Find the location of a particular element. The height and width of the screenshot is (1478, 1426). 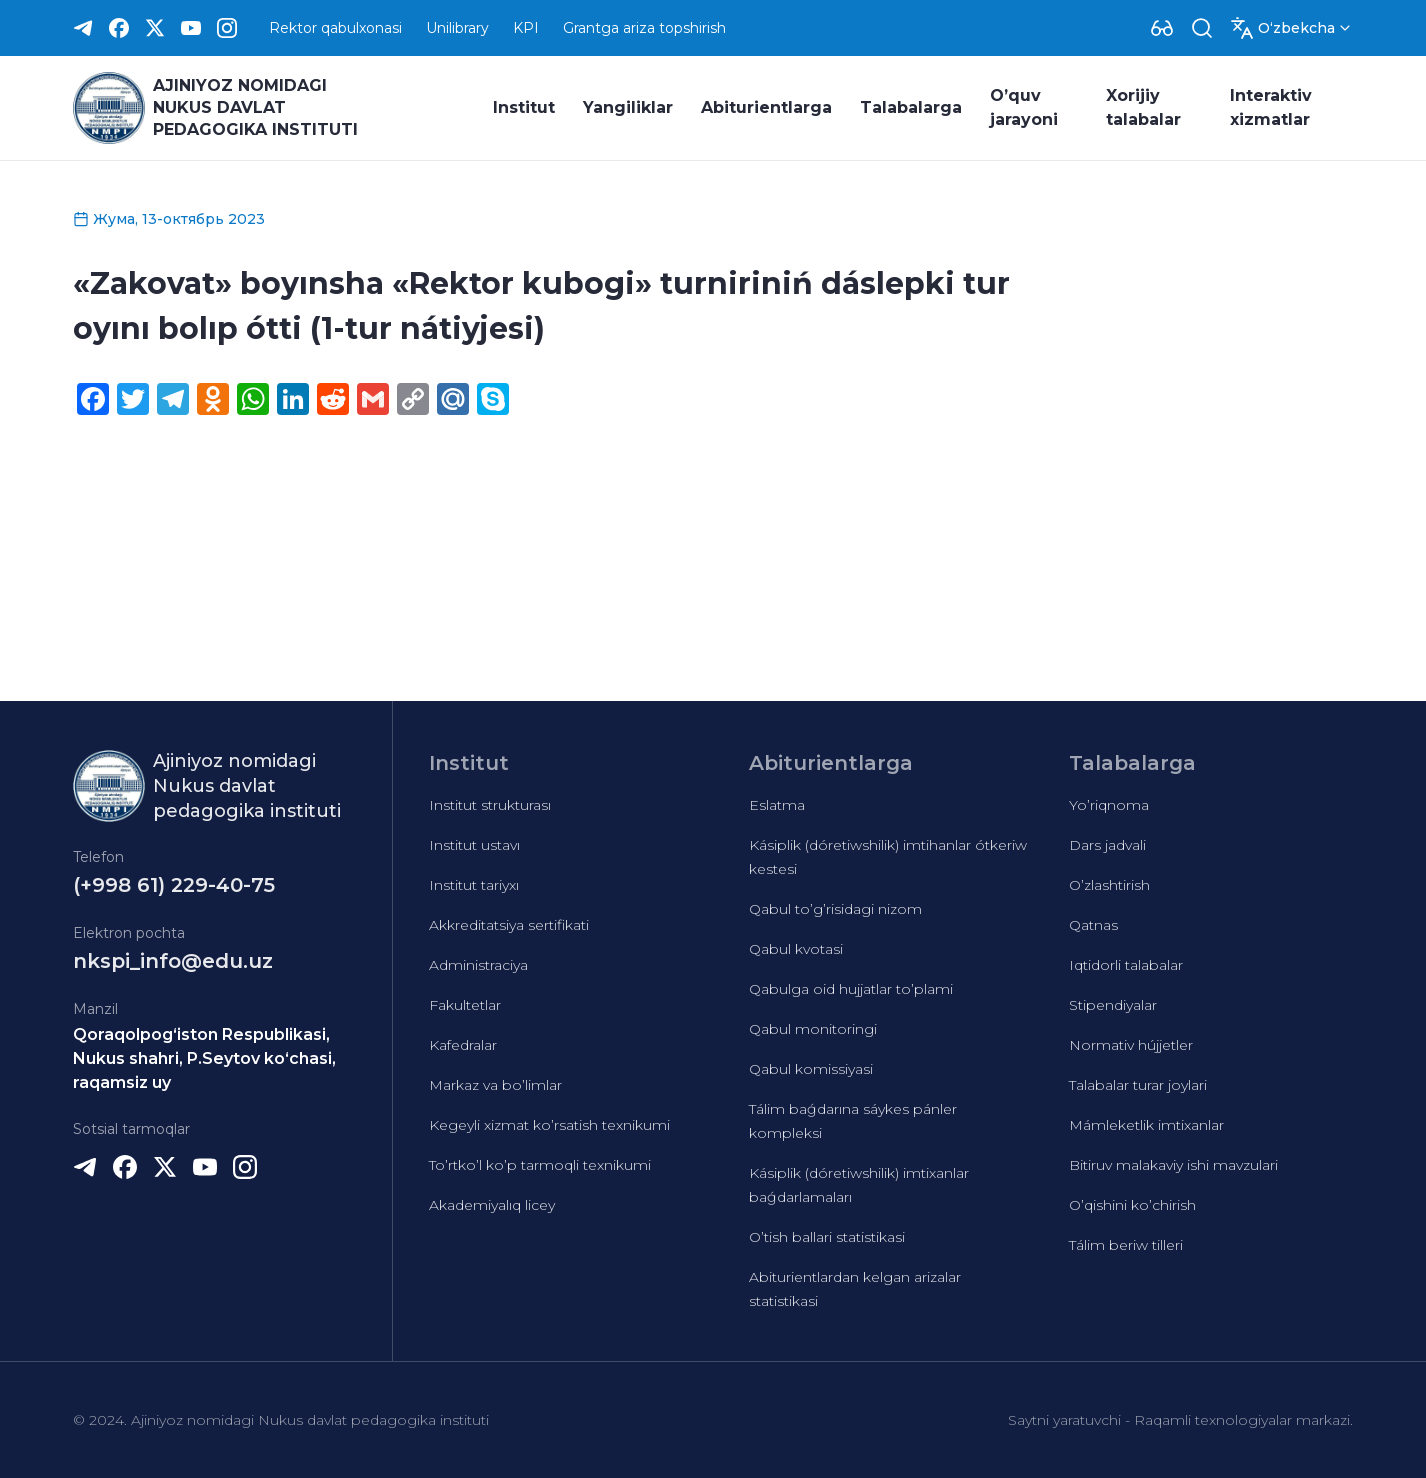

(+998 61) 229-40-75 is located at coordinates (174, 885).